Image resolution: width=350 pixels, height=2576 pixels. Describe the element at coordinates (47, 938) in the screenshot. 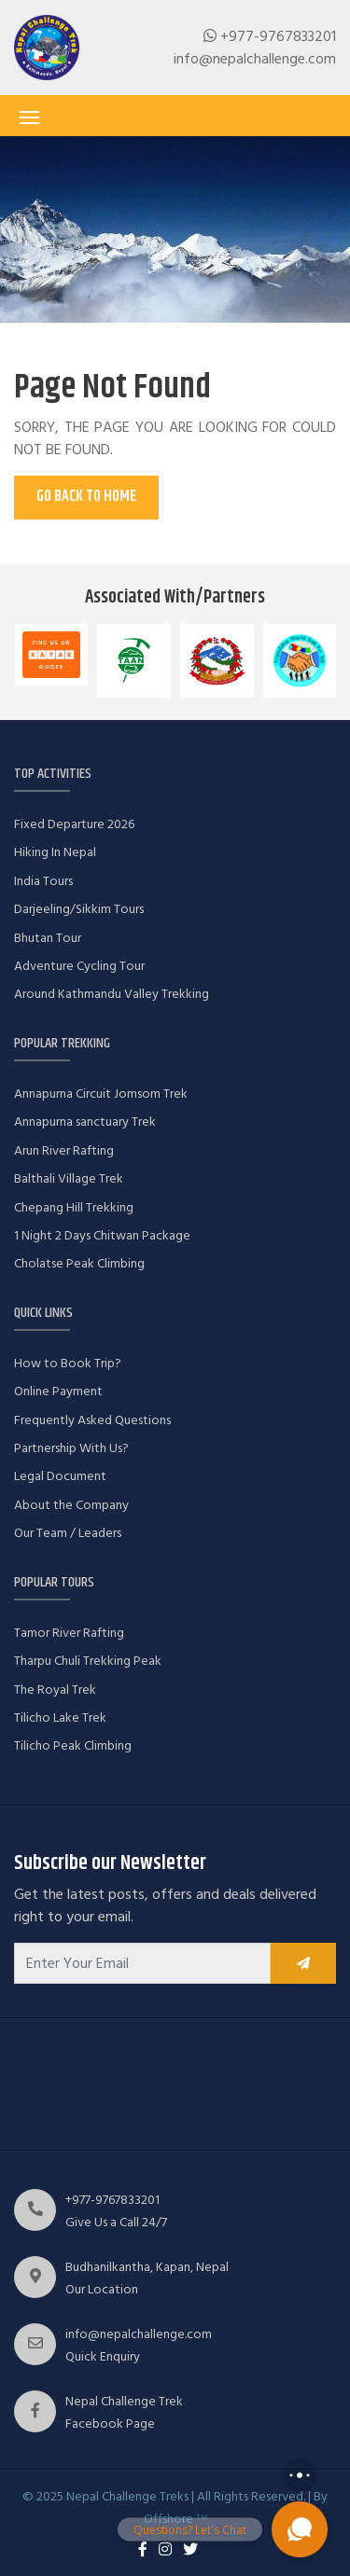

I see `Bhutan Tour` at that location.